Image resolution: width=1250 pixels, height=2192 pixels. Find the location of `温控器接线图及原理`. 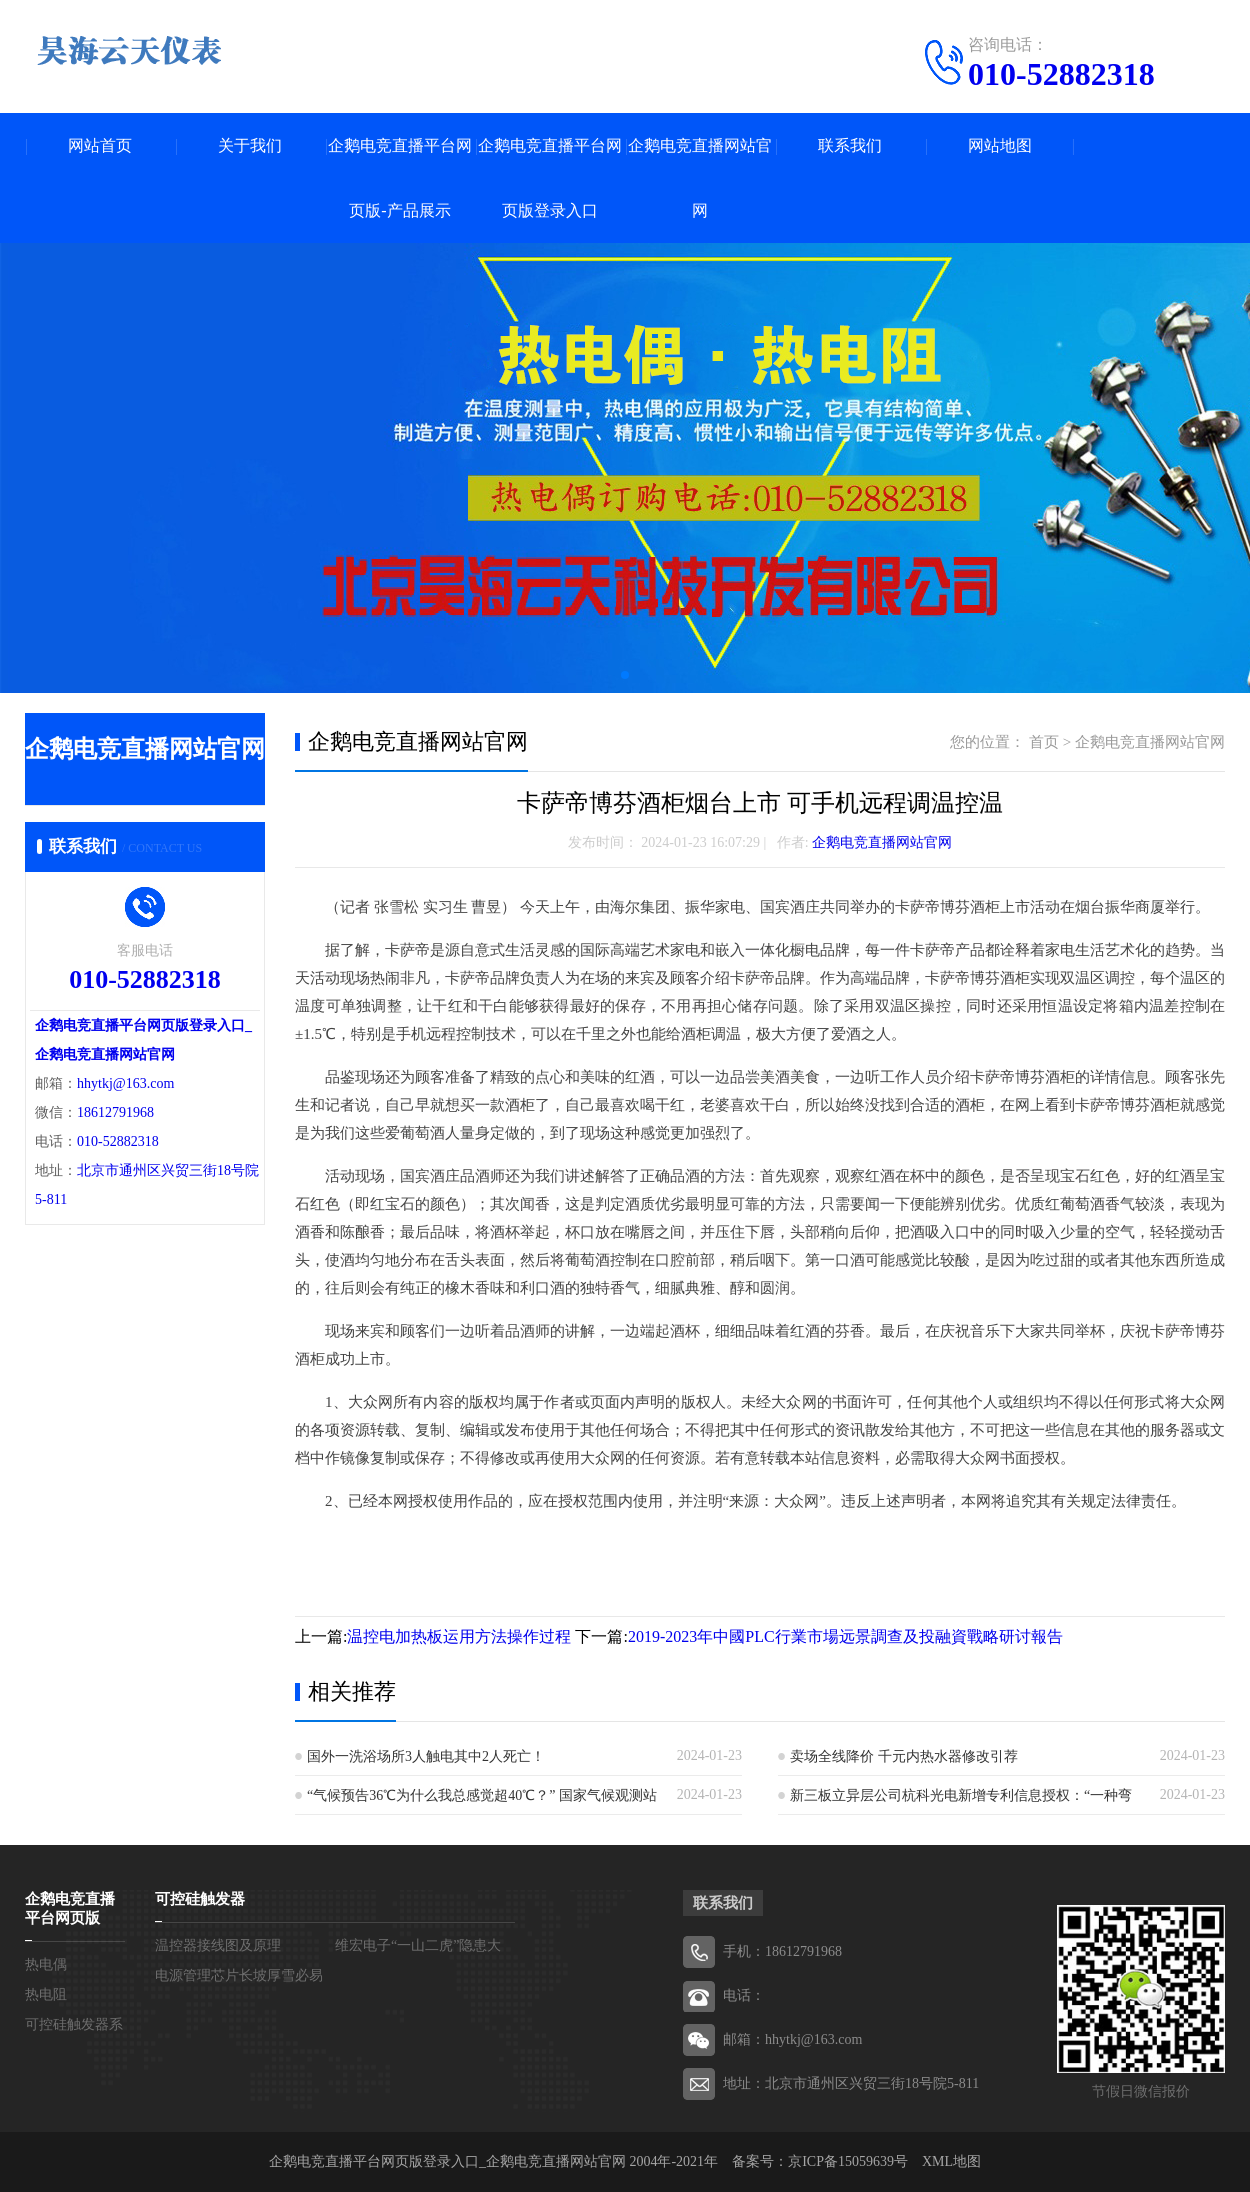

温控器接线图及原理 is located at coordinates (218, 1945).